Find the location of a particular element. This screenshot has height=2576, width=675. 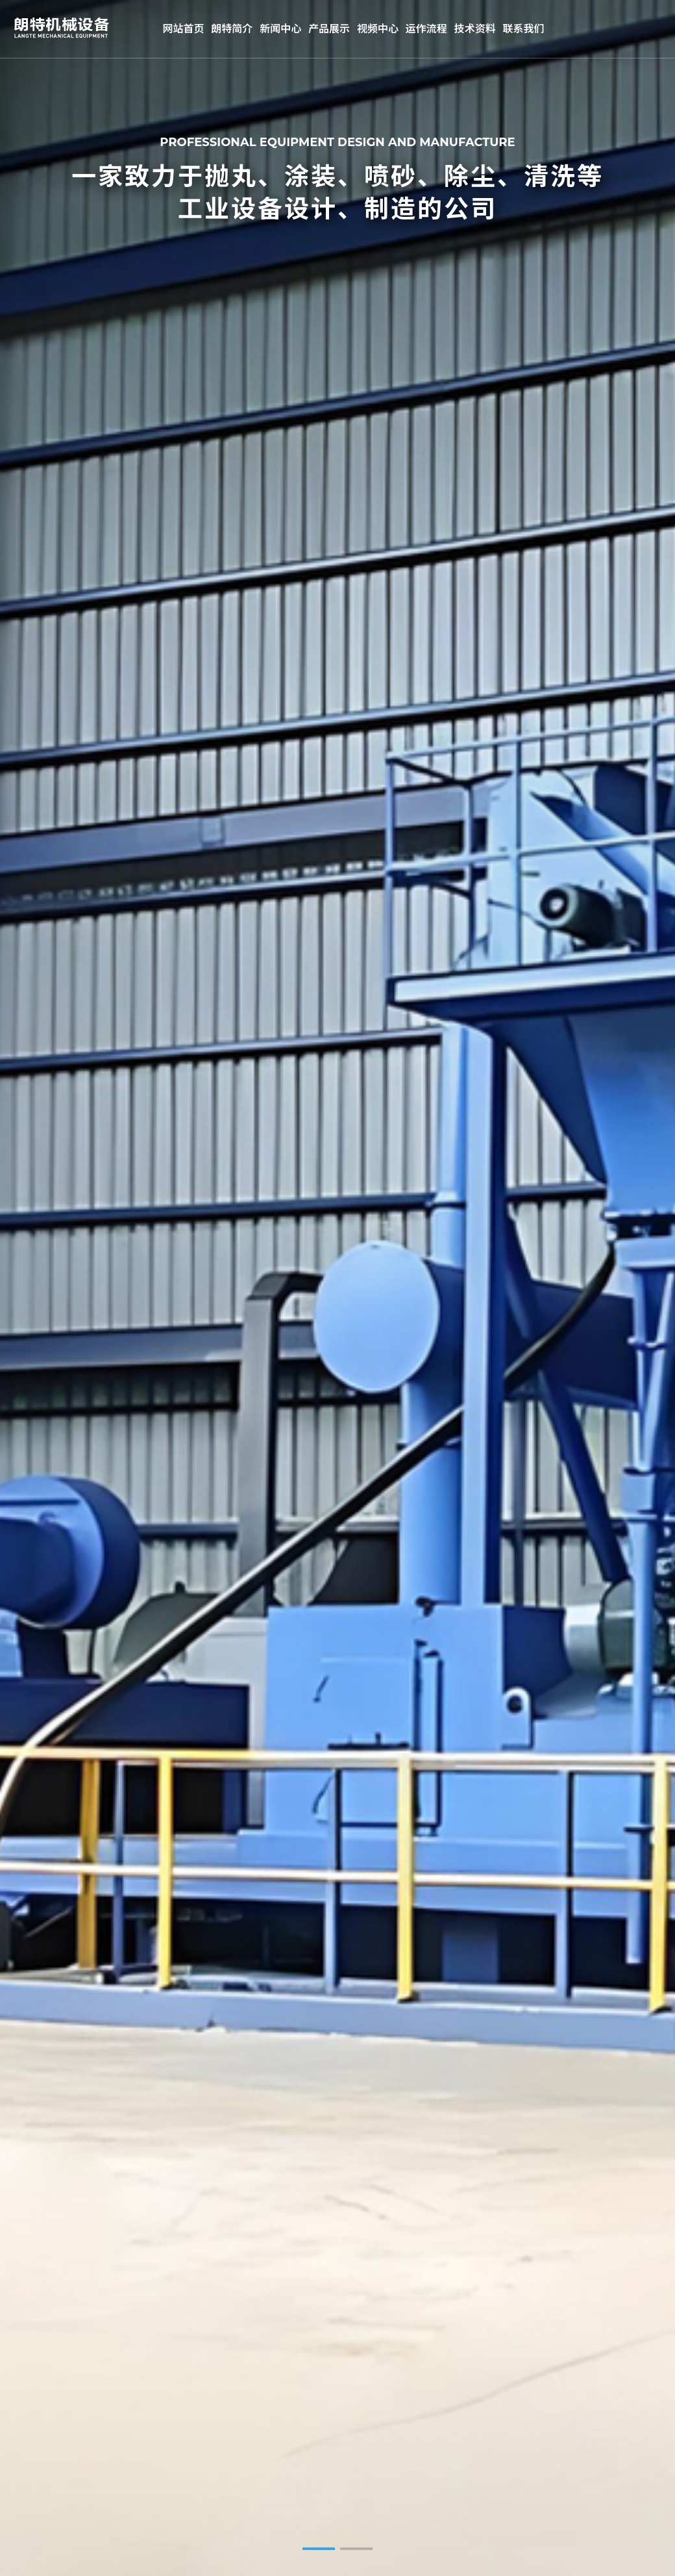

视频中心 is located at coordinates (378, 29).